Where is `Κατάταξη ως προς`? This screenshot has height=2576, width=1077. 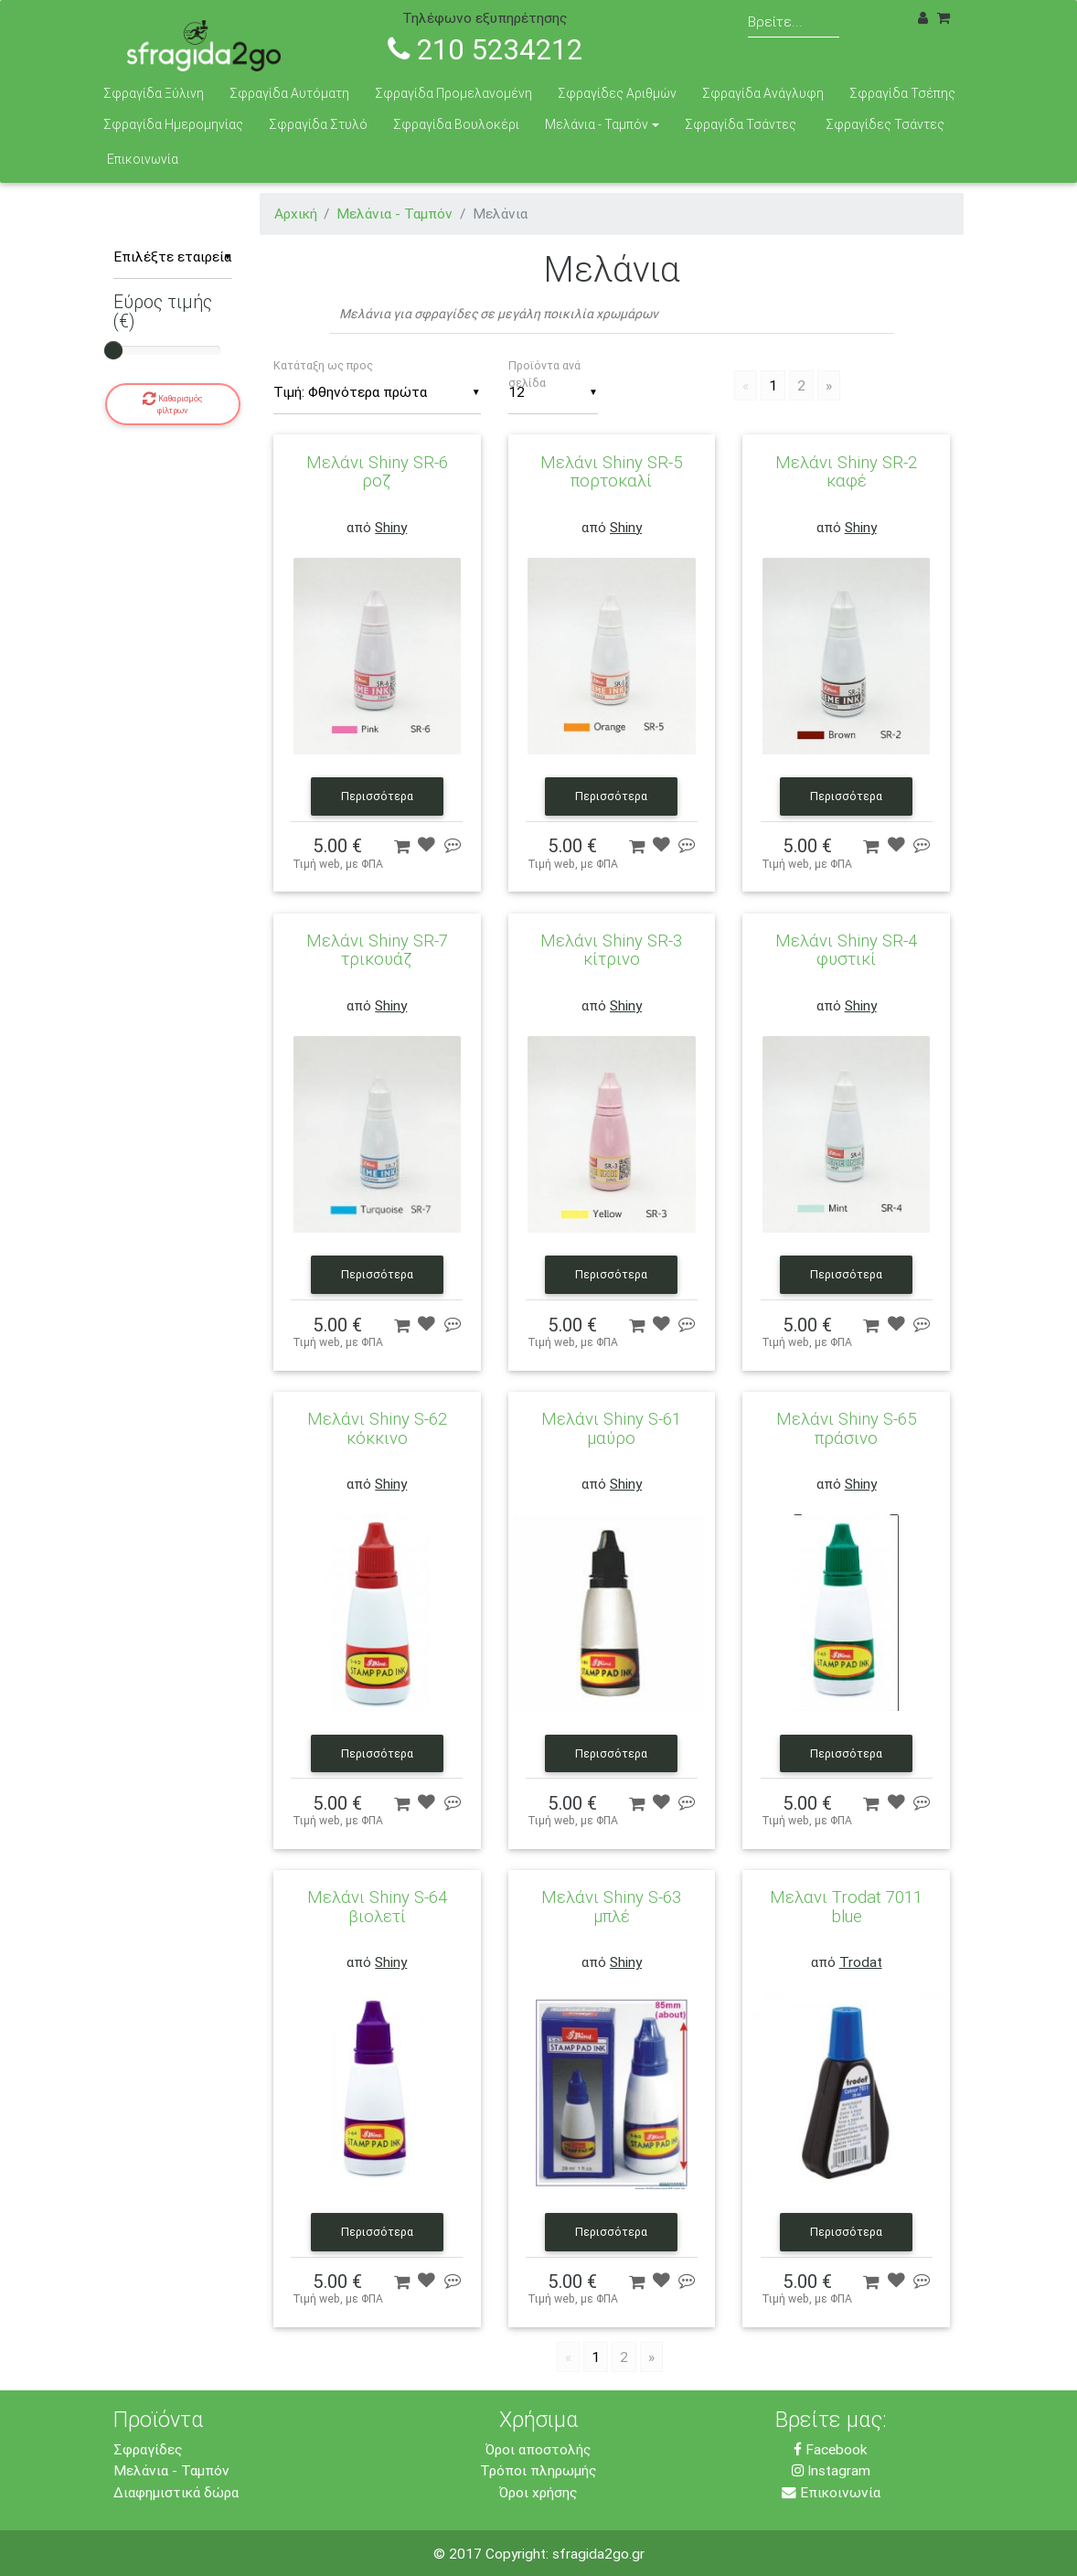
Κατάταξη ως προς is located at coordinates (323, 365).